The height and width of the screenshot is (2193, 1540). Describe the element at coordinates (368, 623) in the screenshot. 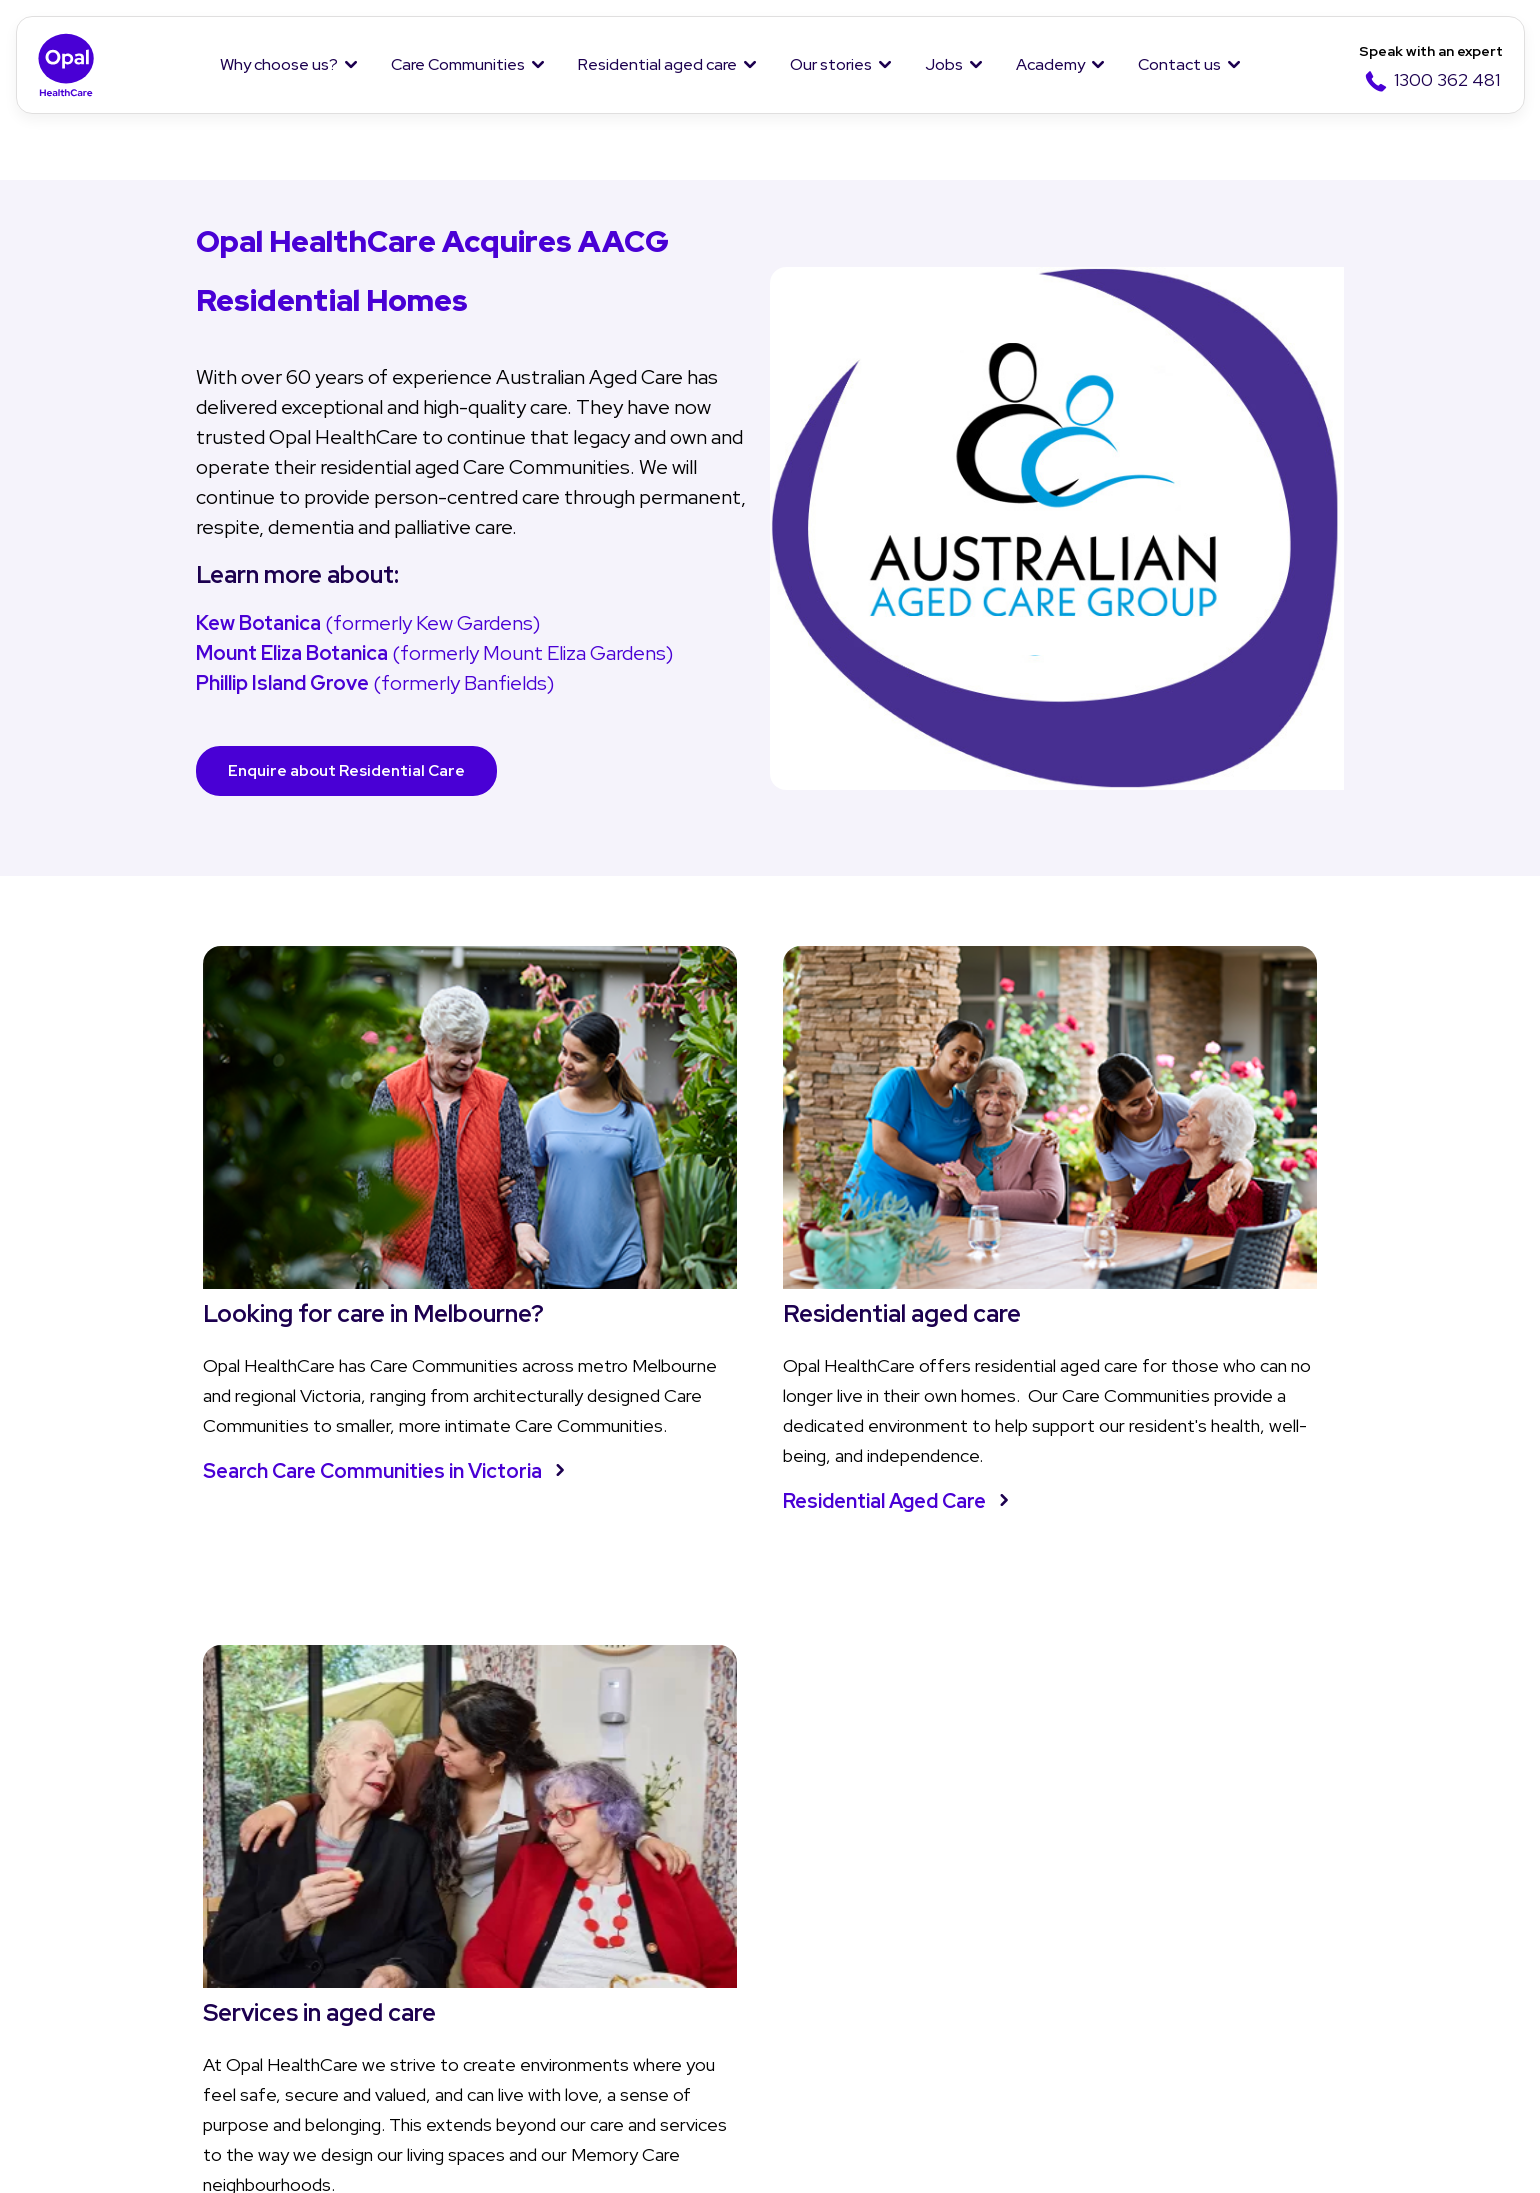

I see `(formerly Kew Gardens)` at that location.